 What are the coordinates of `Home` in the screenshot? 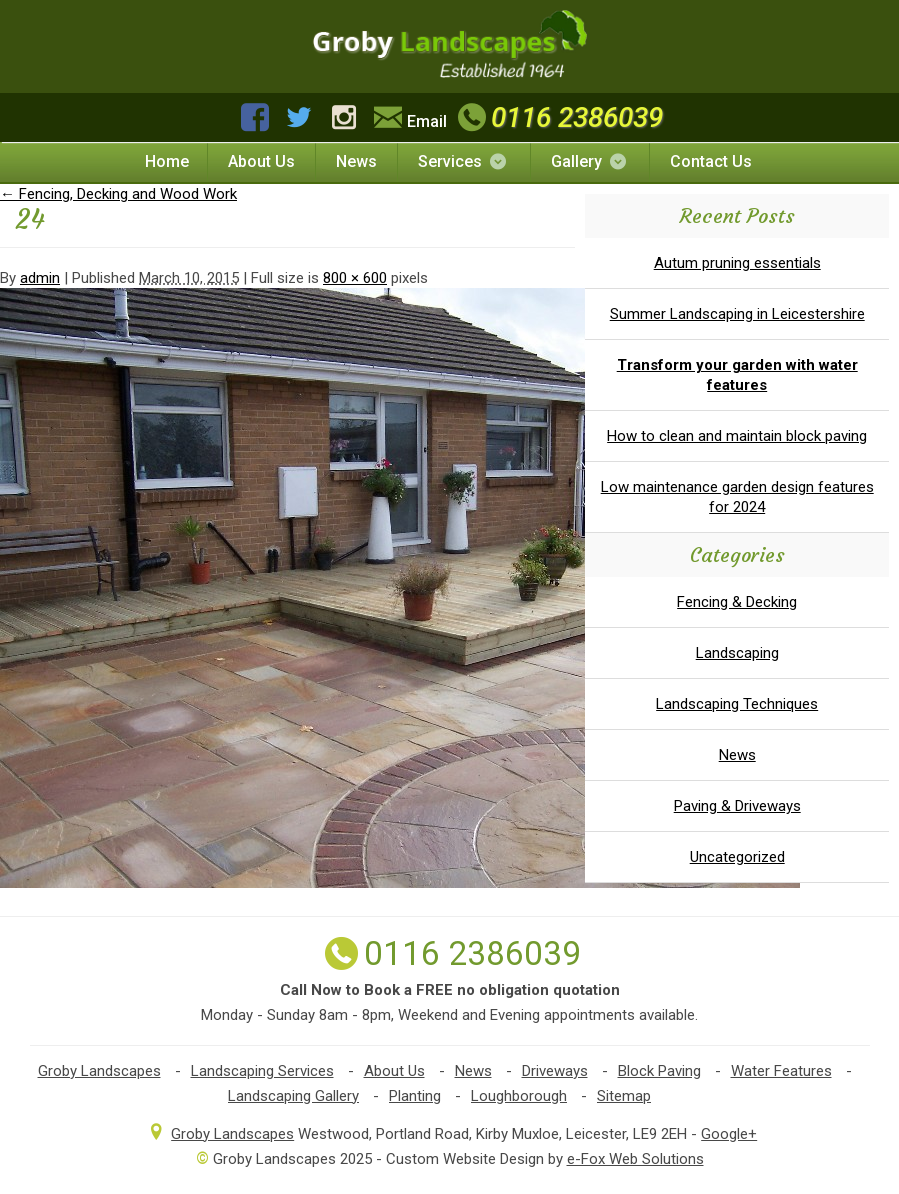 It's located at (167, 161).